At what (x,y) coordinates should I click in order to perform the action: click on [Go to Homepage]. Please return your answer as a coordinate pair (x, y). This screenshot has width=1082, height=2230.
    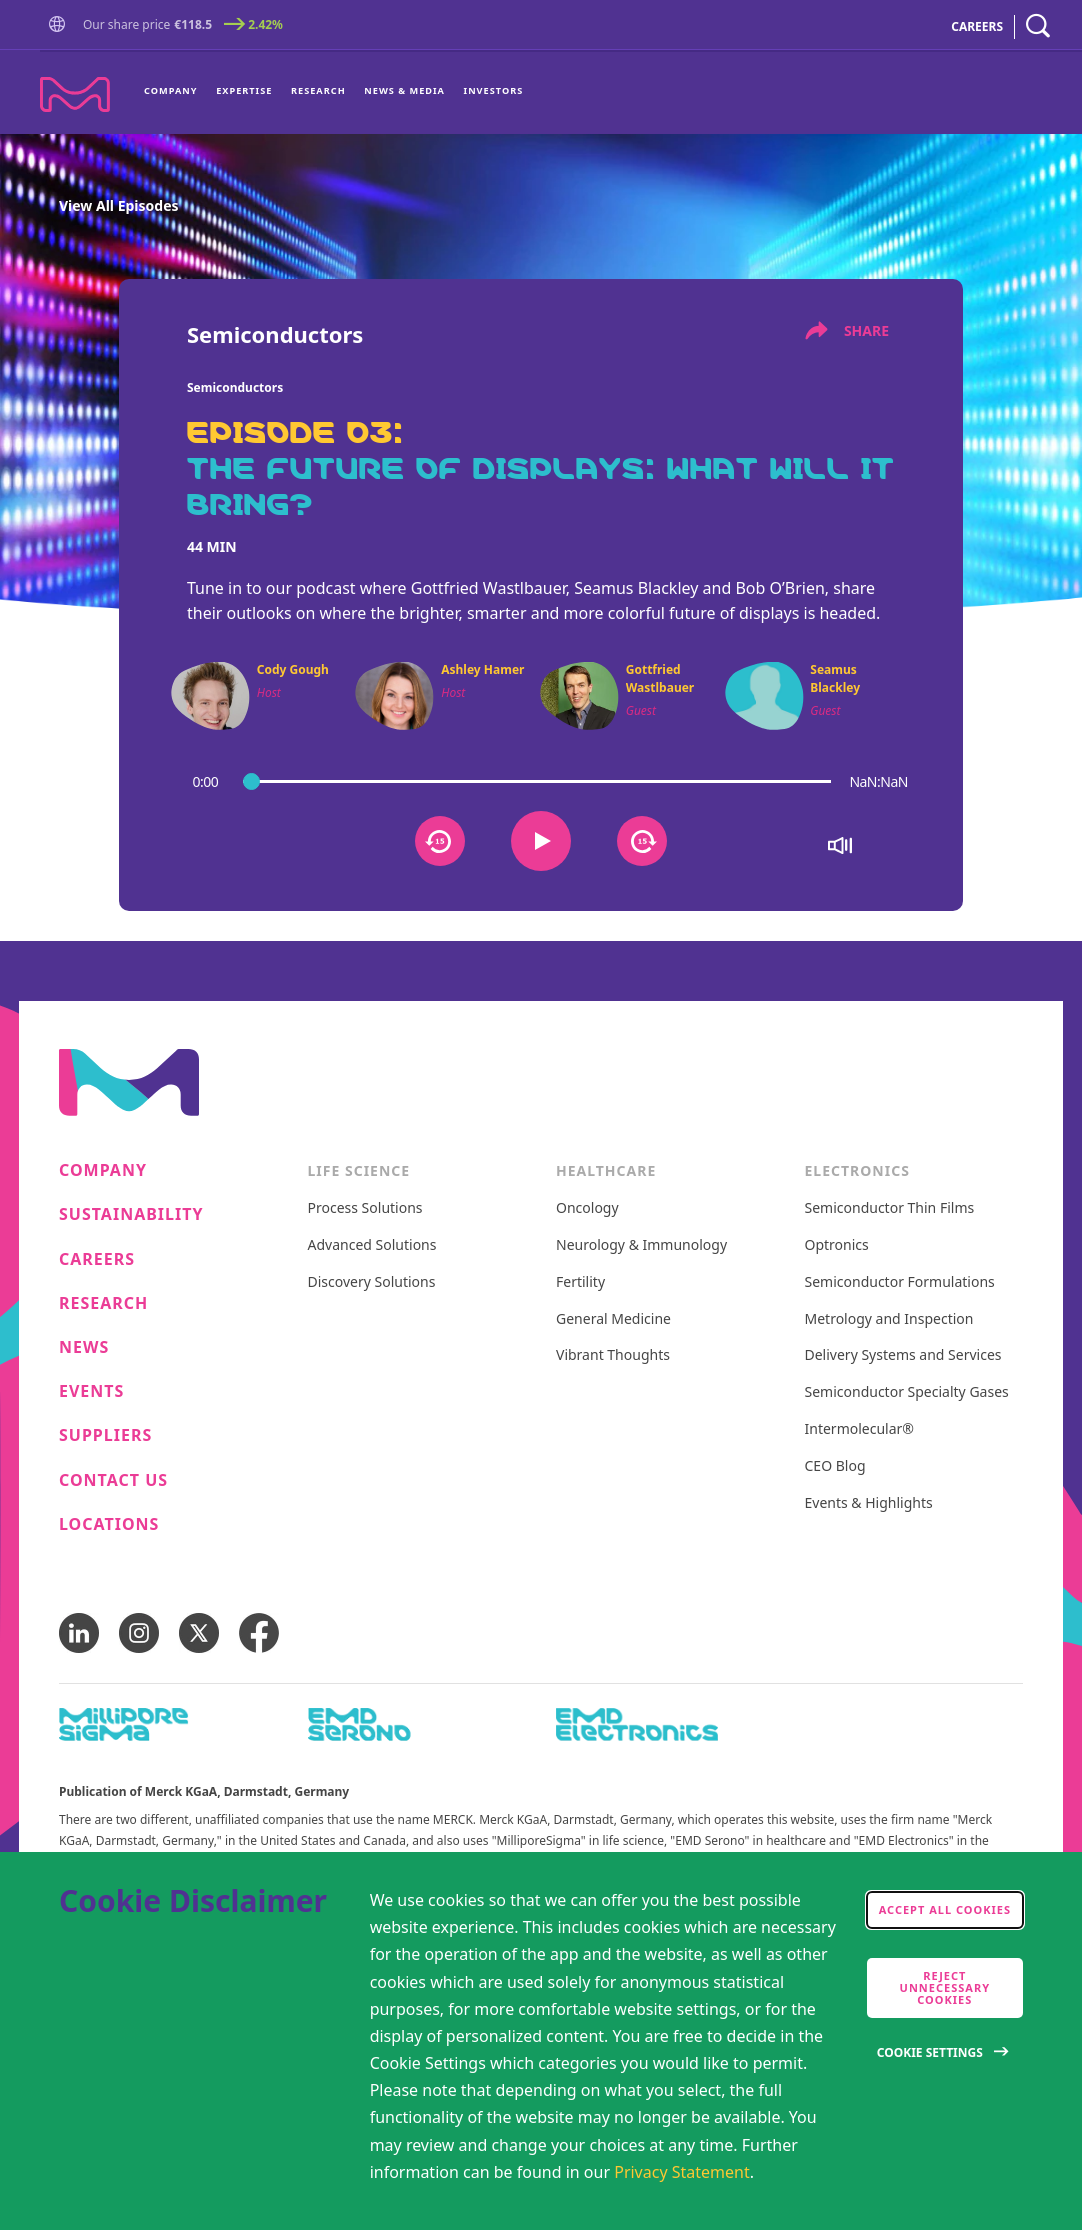
    Looking at the image, I should click on (61, 26).